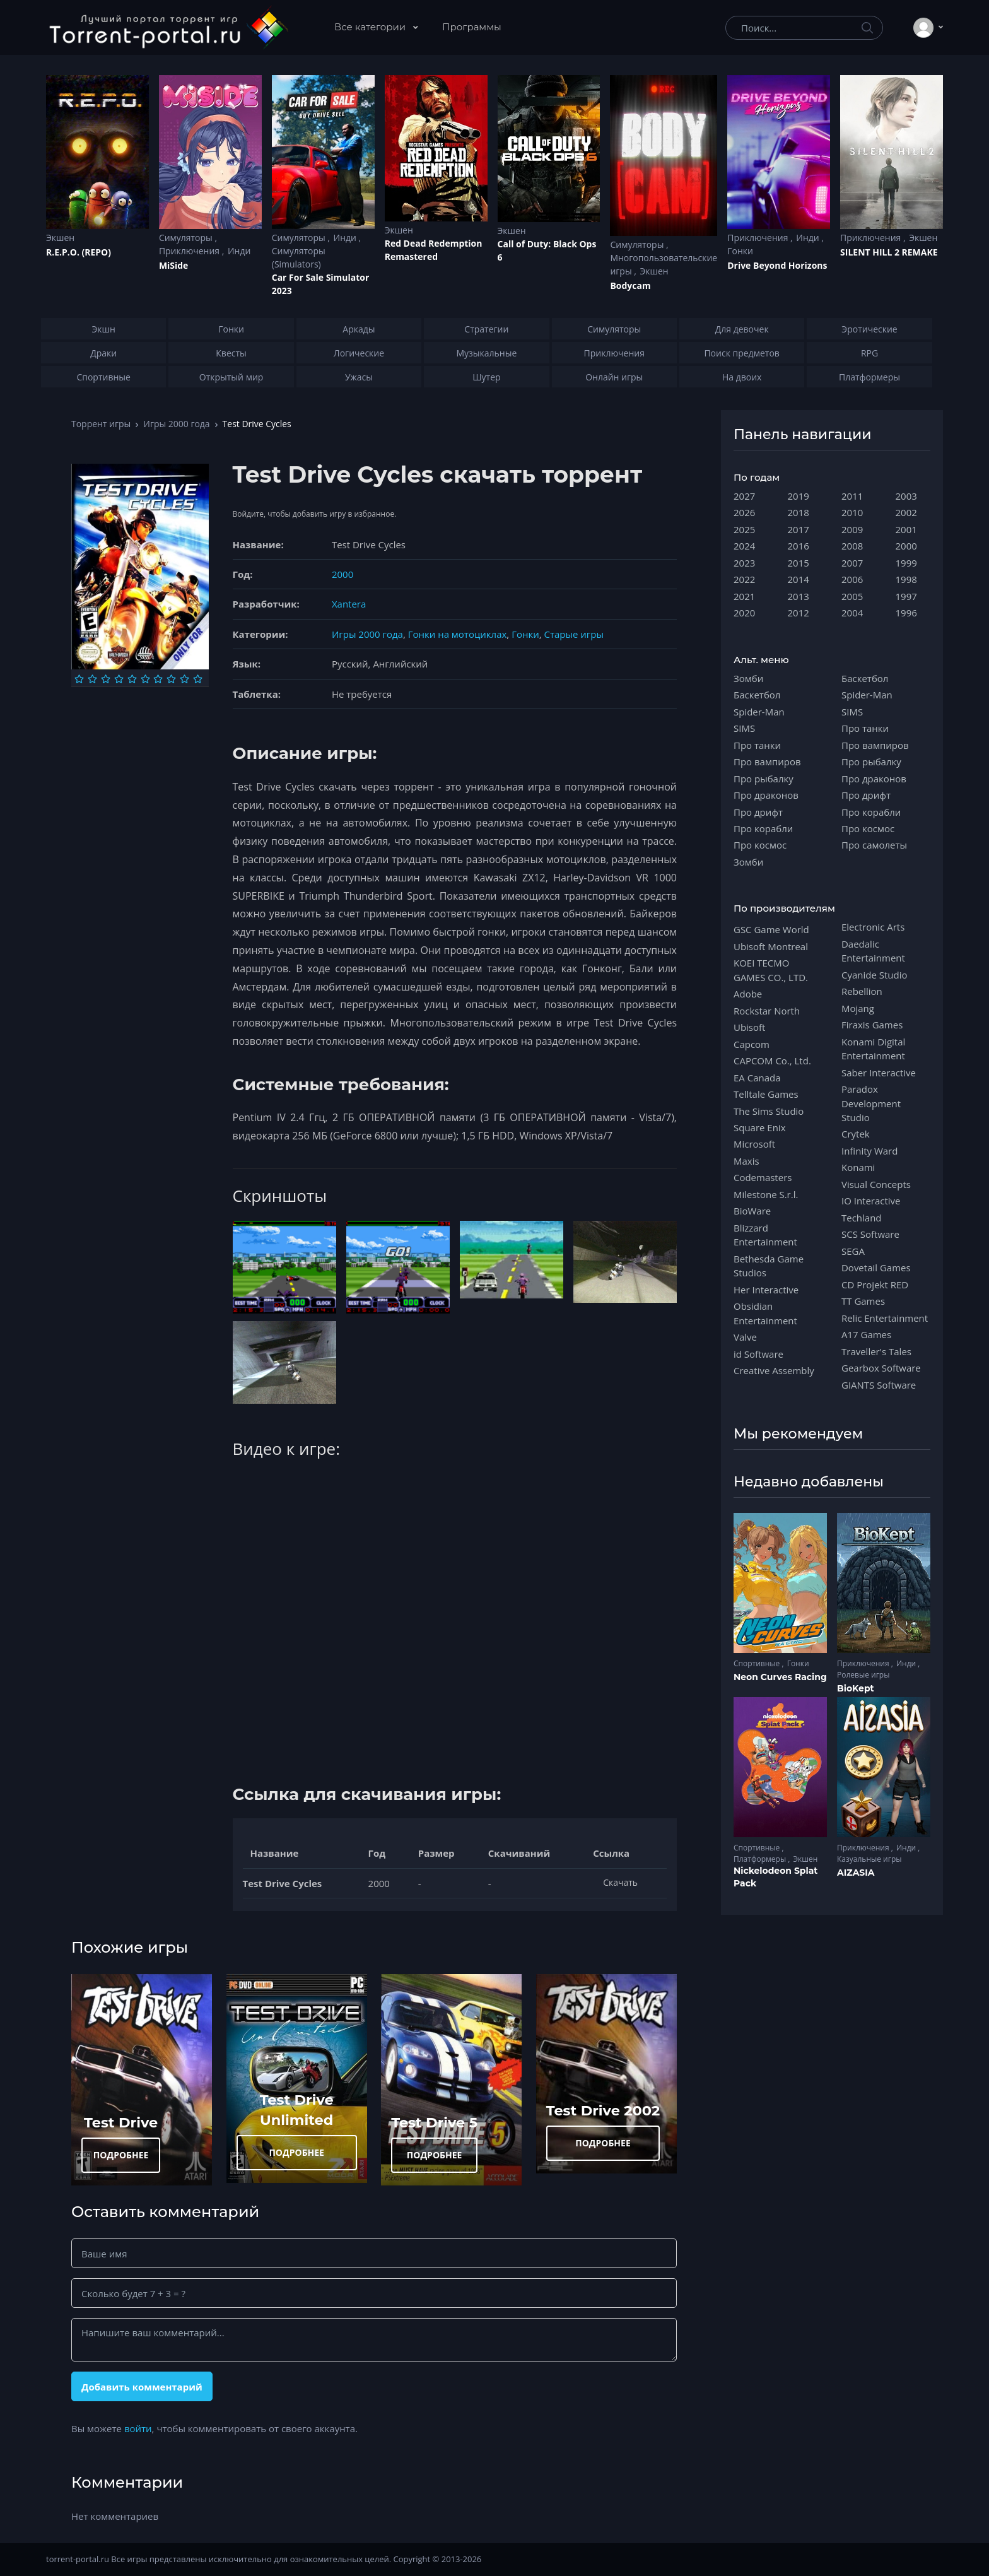  I want to click on [Torrent-portal.ru], so click(168, 27).